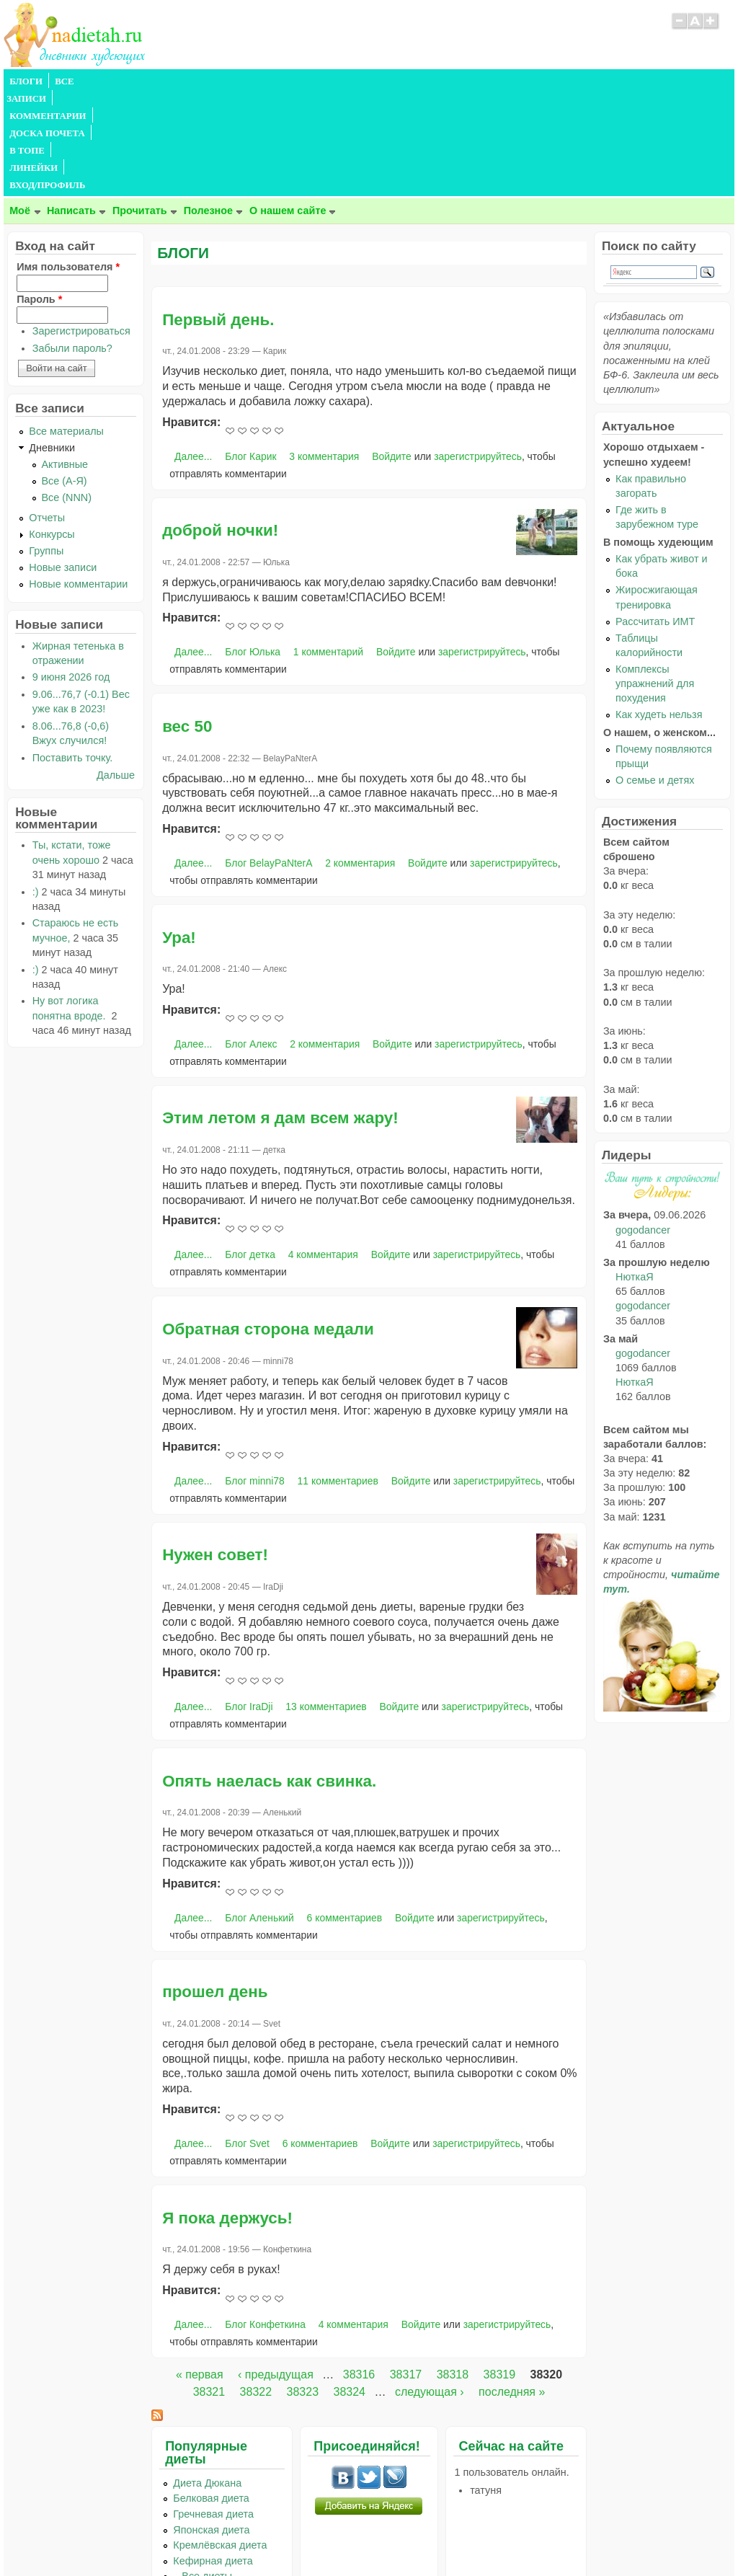 The image size is (738, 2576). Describe the element at coordinates (64, 377) in the screenshot. I see `Все (А-Я)` at that location.